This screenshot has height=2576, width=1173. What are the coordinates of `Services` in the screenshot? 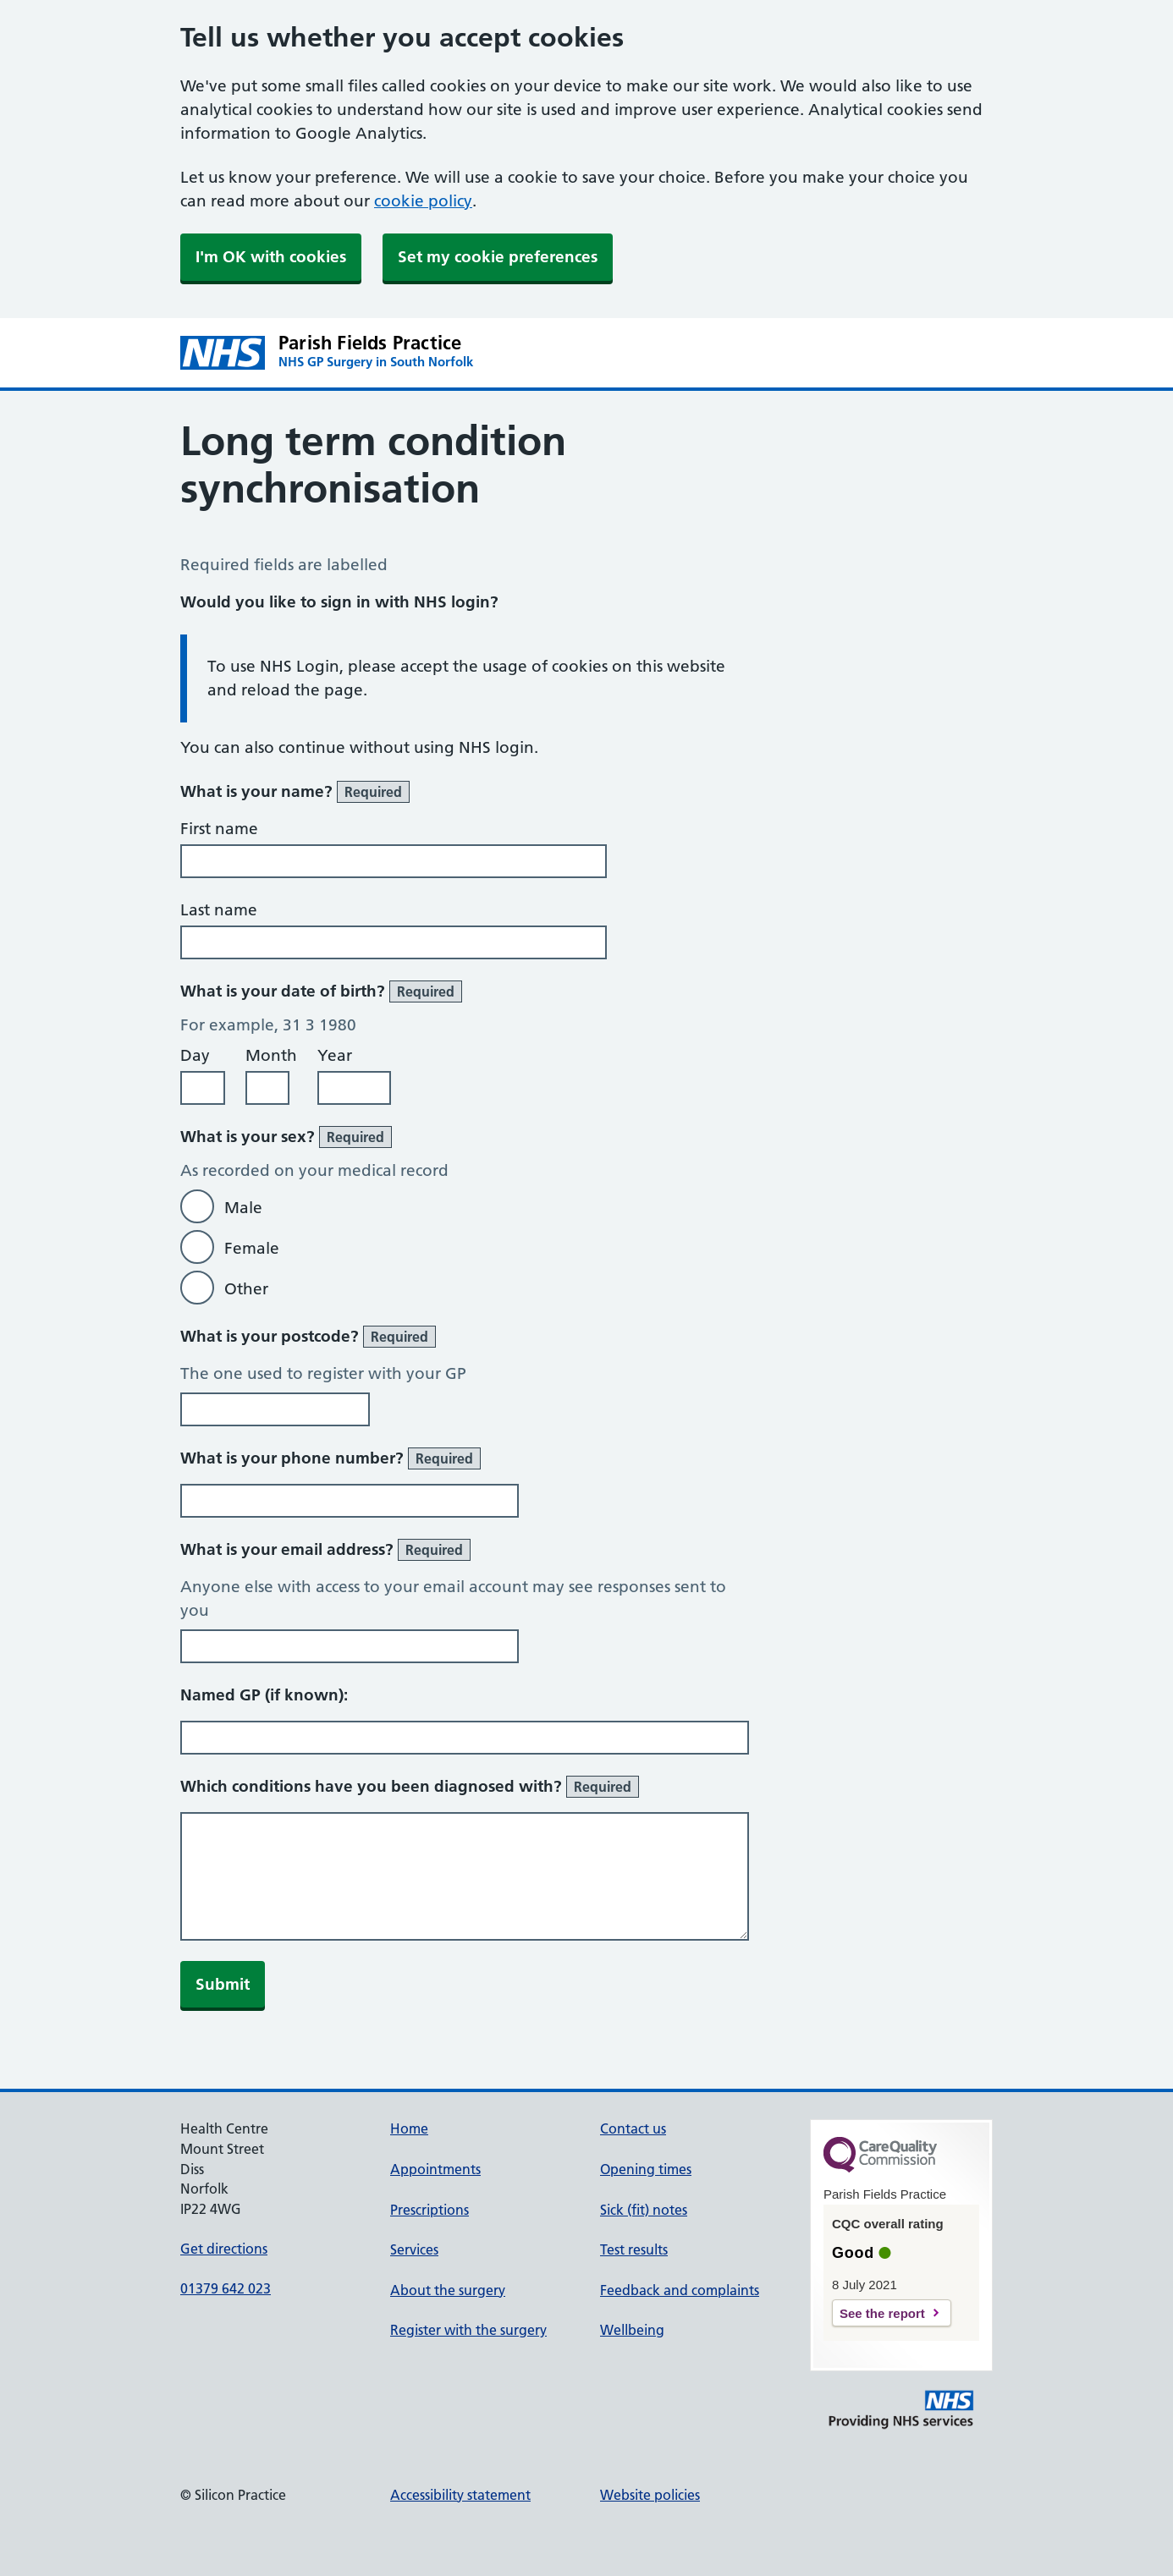 It's located at (414, 2249).